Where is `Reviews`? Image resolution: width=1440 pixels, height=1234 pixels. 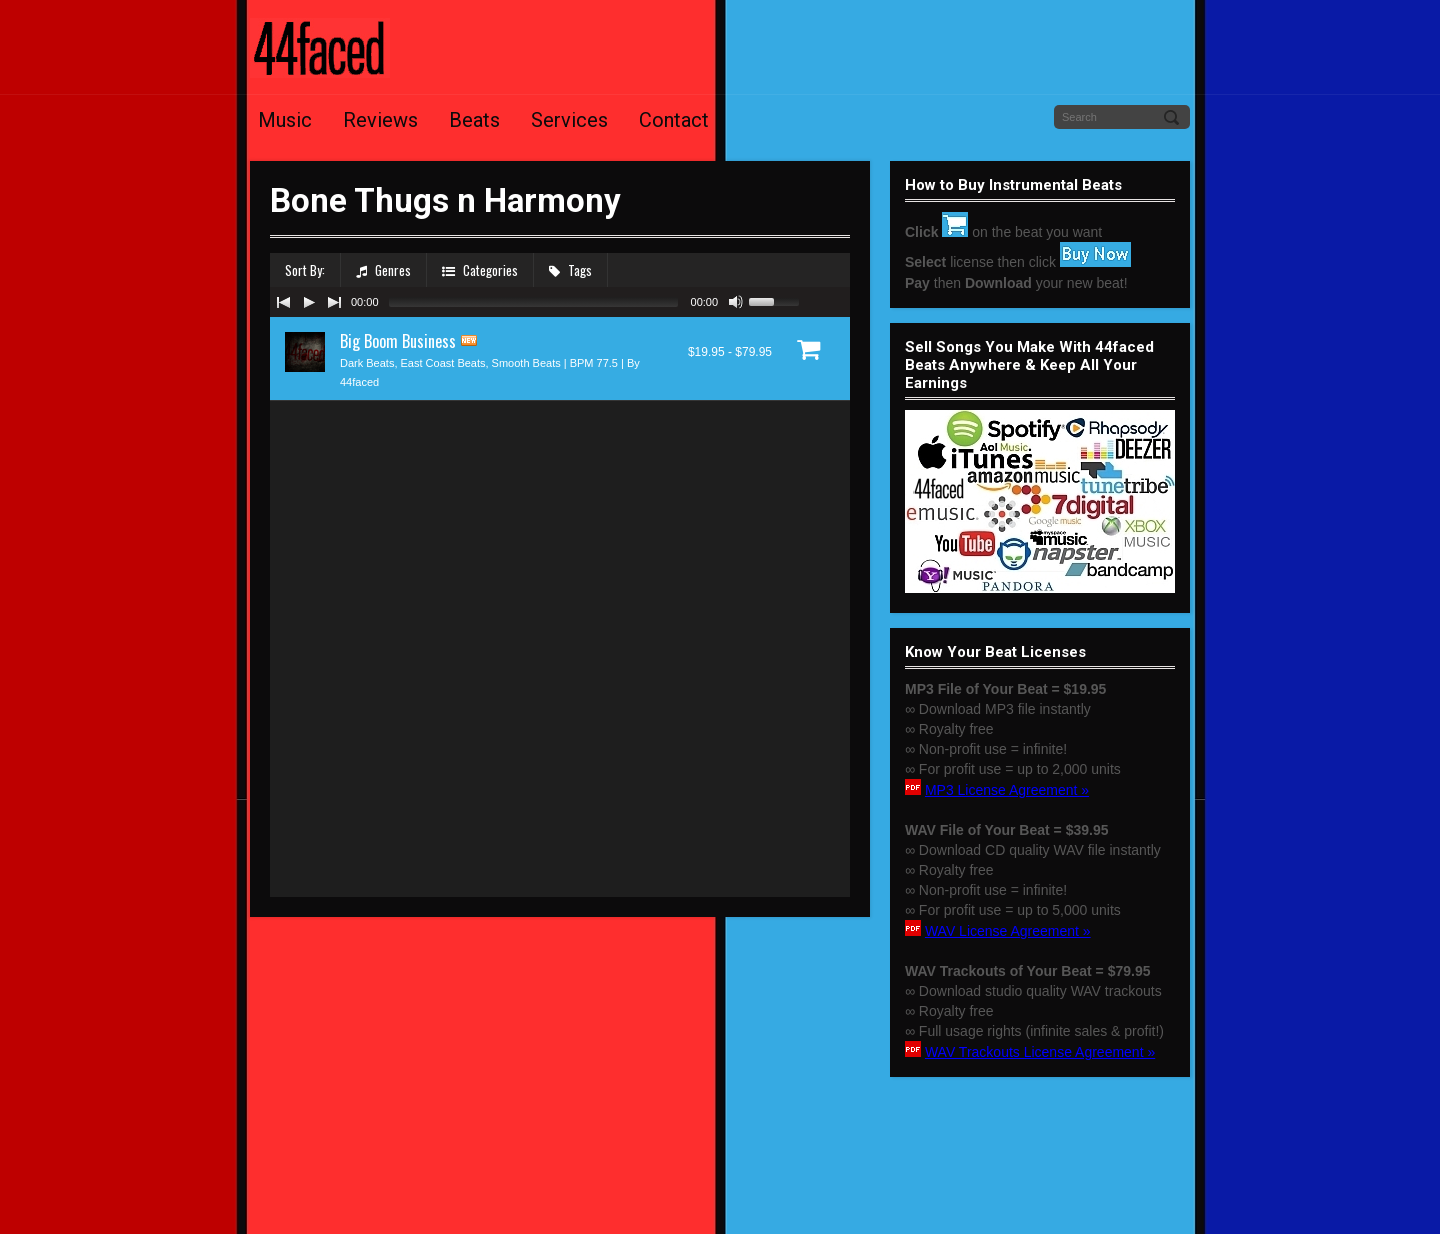
Reviews is located at coordinates (380, 120).